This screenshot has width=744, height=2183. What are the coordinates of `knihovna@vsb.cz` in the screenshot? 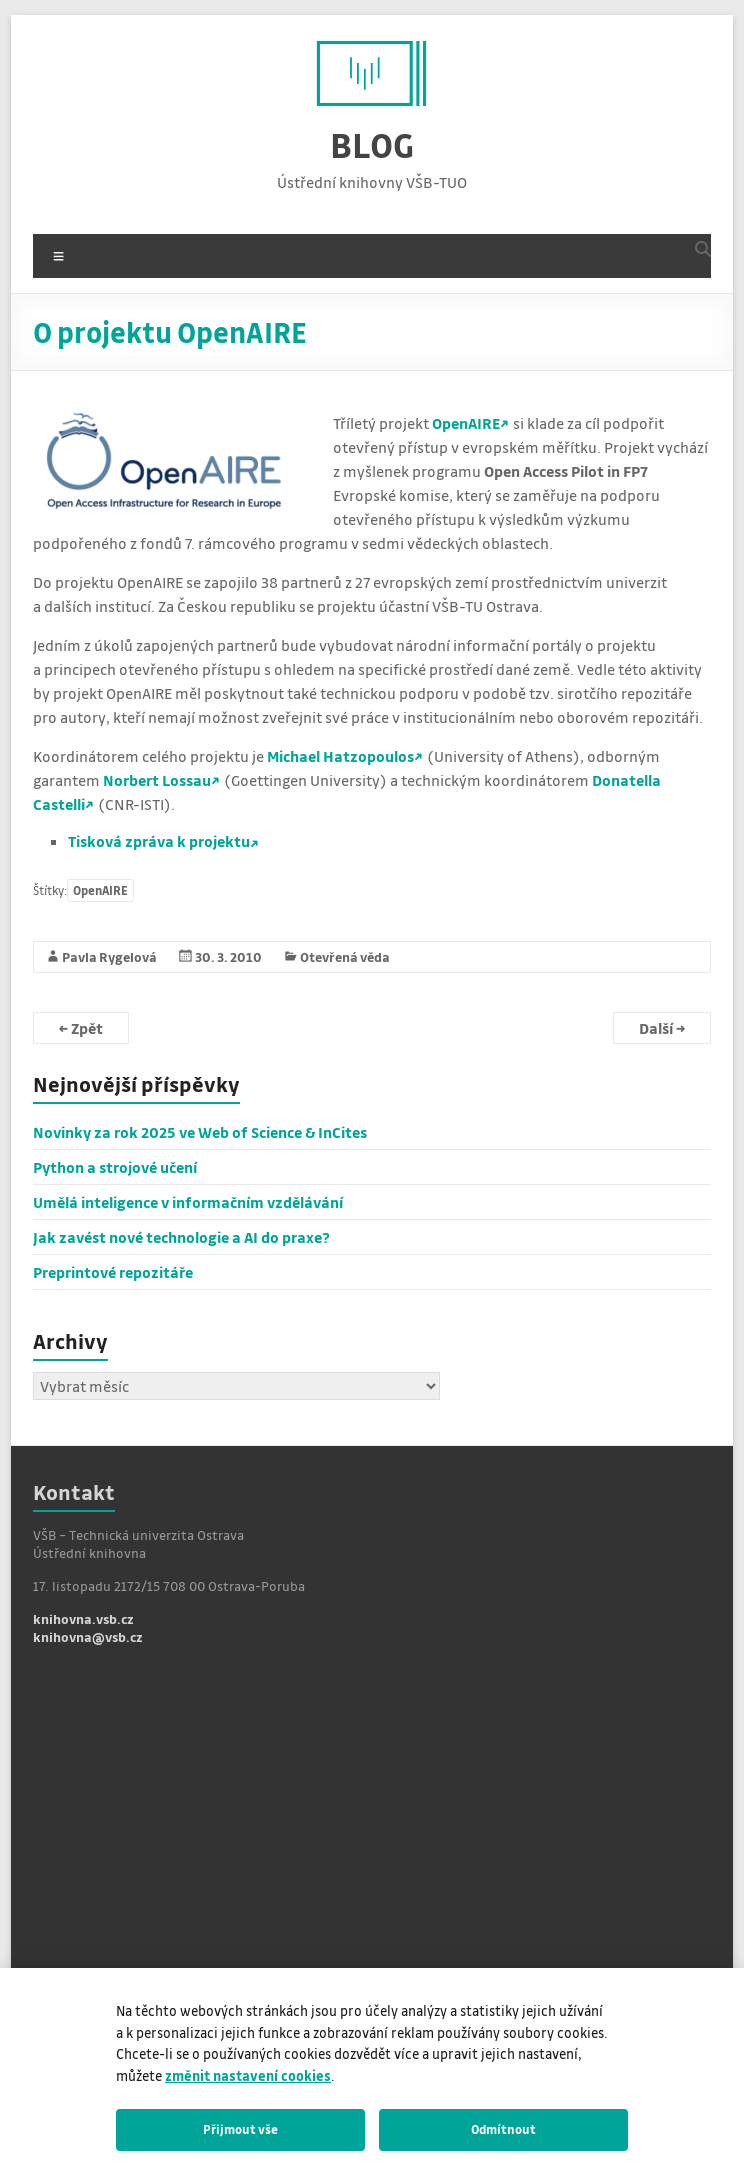 It's located at (88, 1636).